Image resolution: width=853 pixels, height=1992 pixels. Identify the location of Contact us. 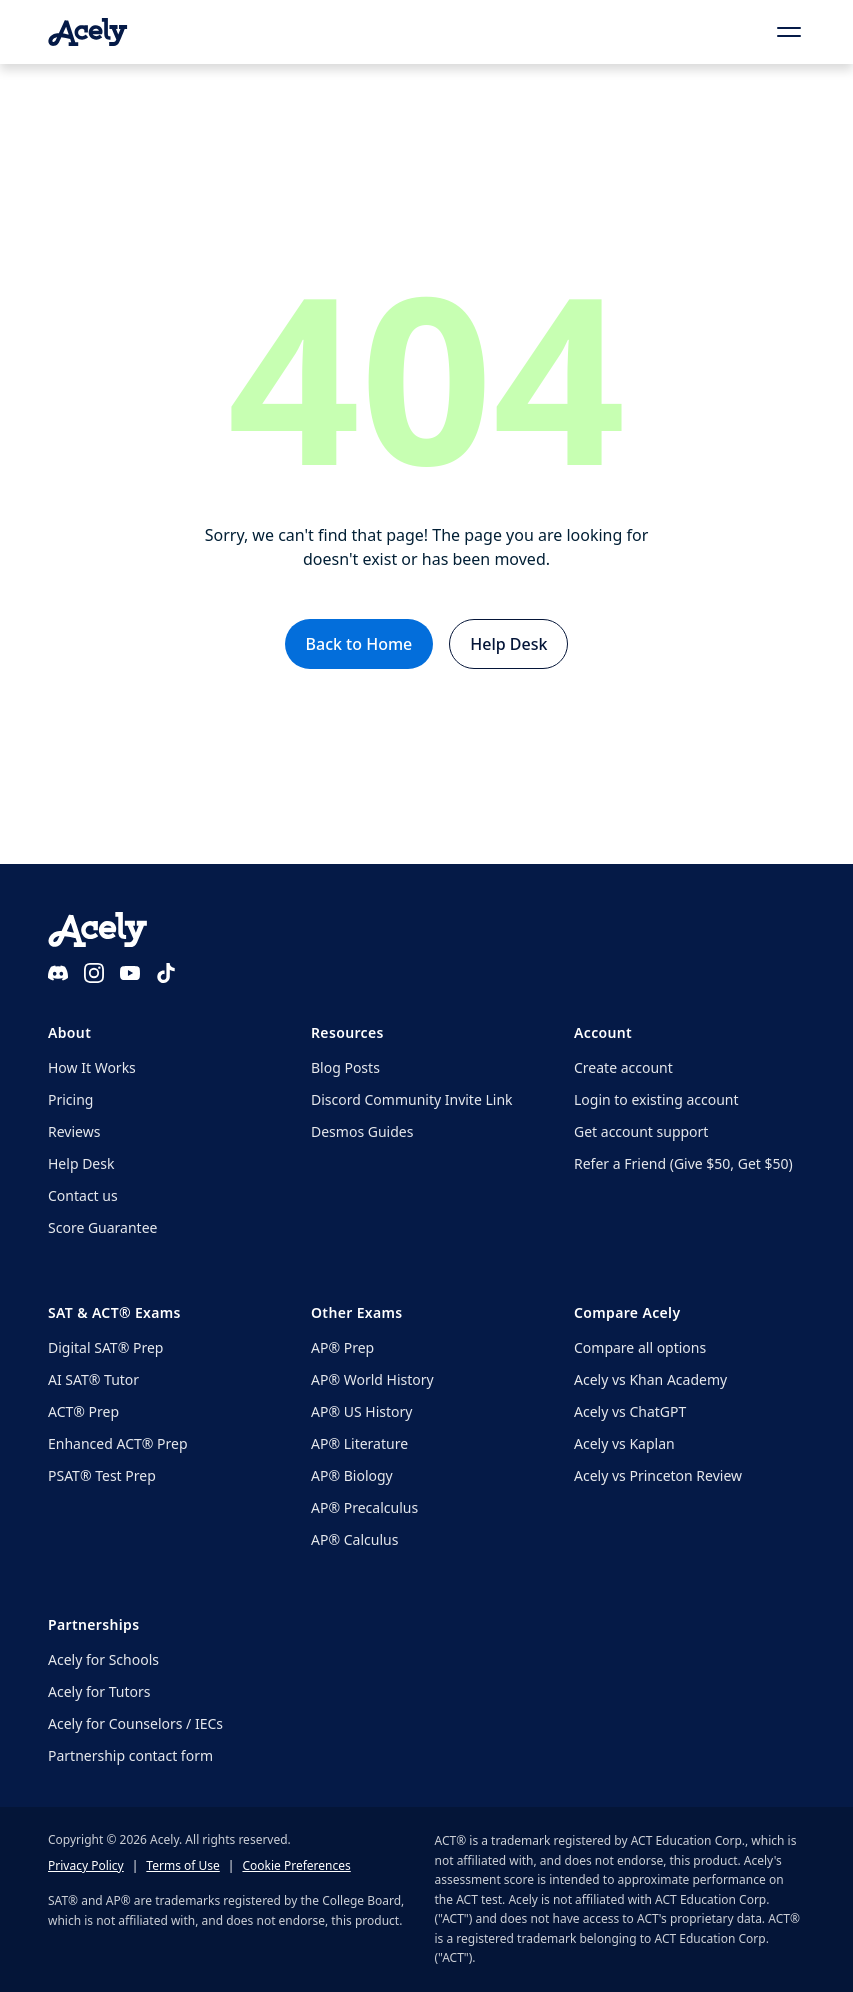
(83, 1195).